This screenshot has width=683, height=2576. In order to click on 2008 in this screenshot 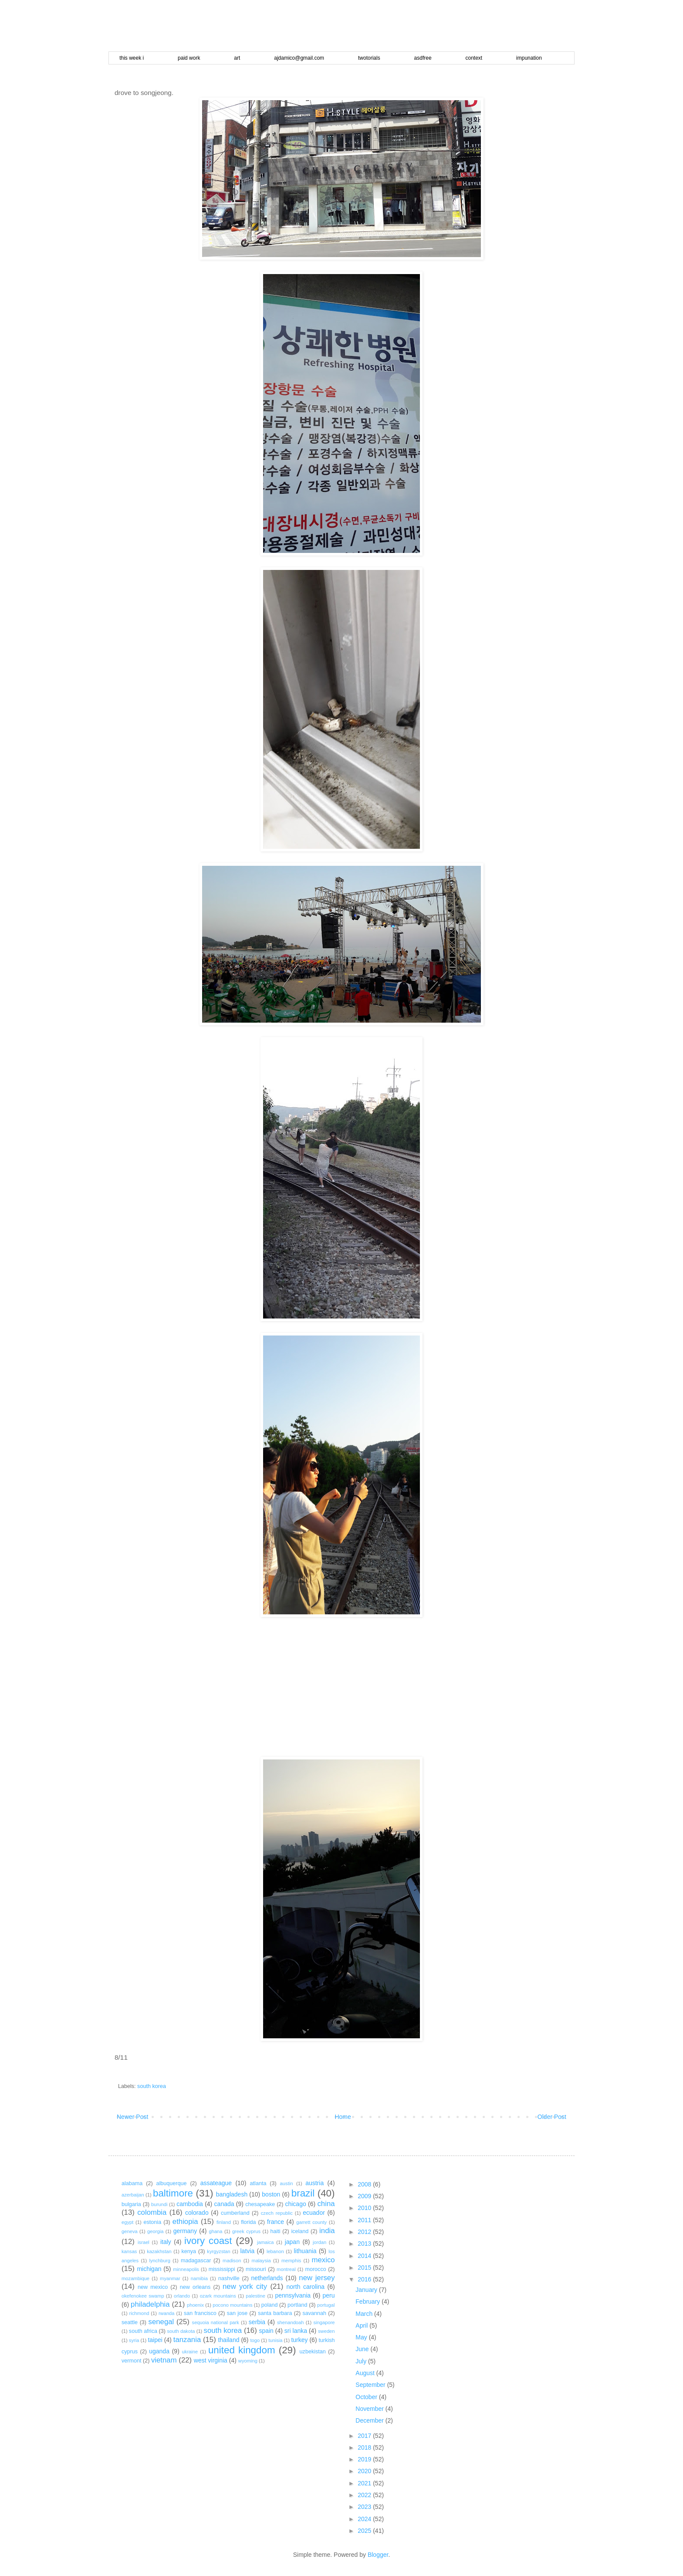, I will do `click(365, 2184)`.